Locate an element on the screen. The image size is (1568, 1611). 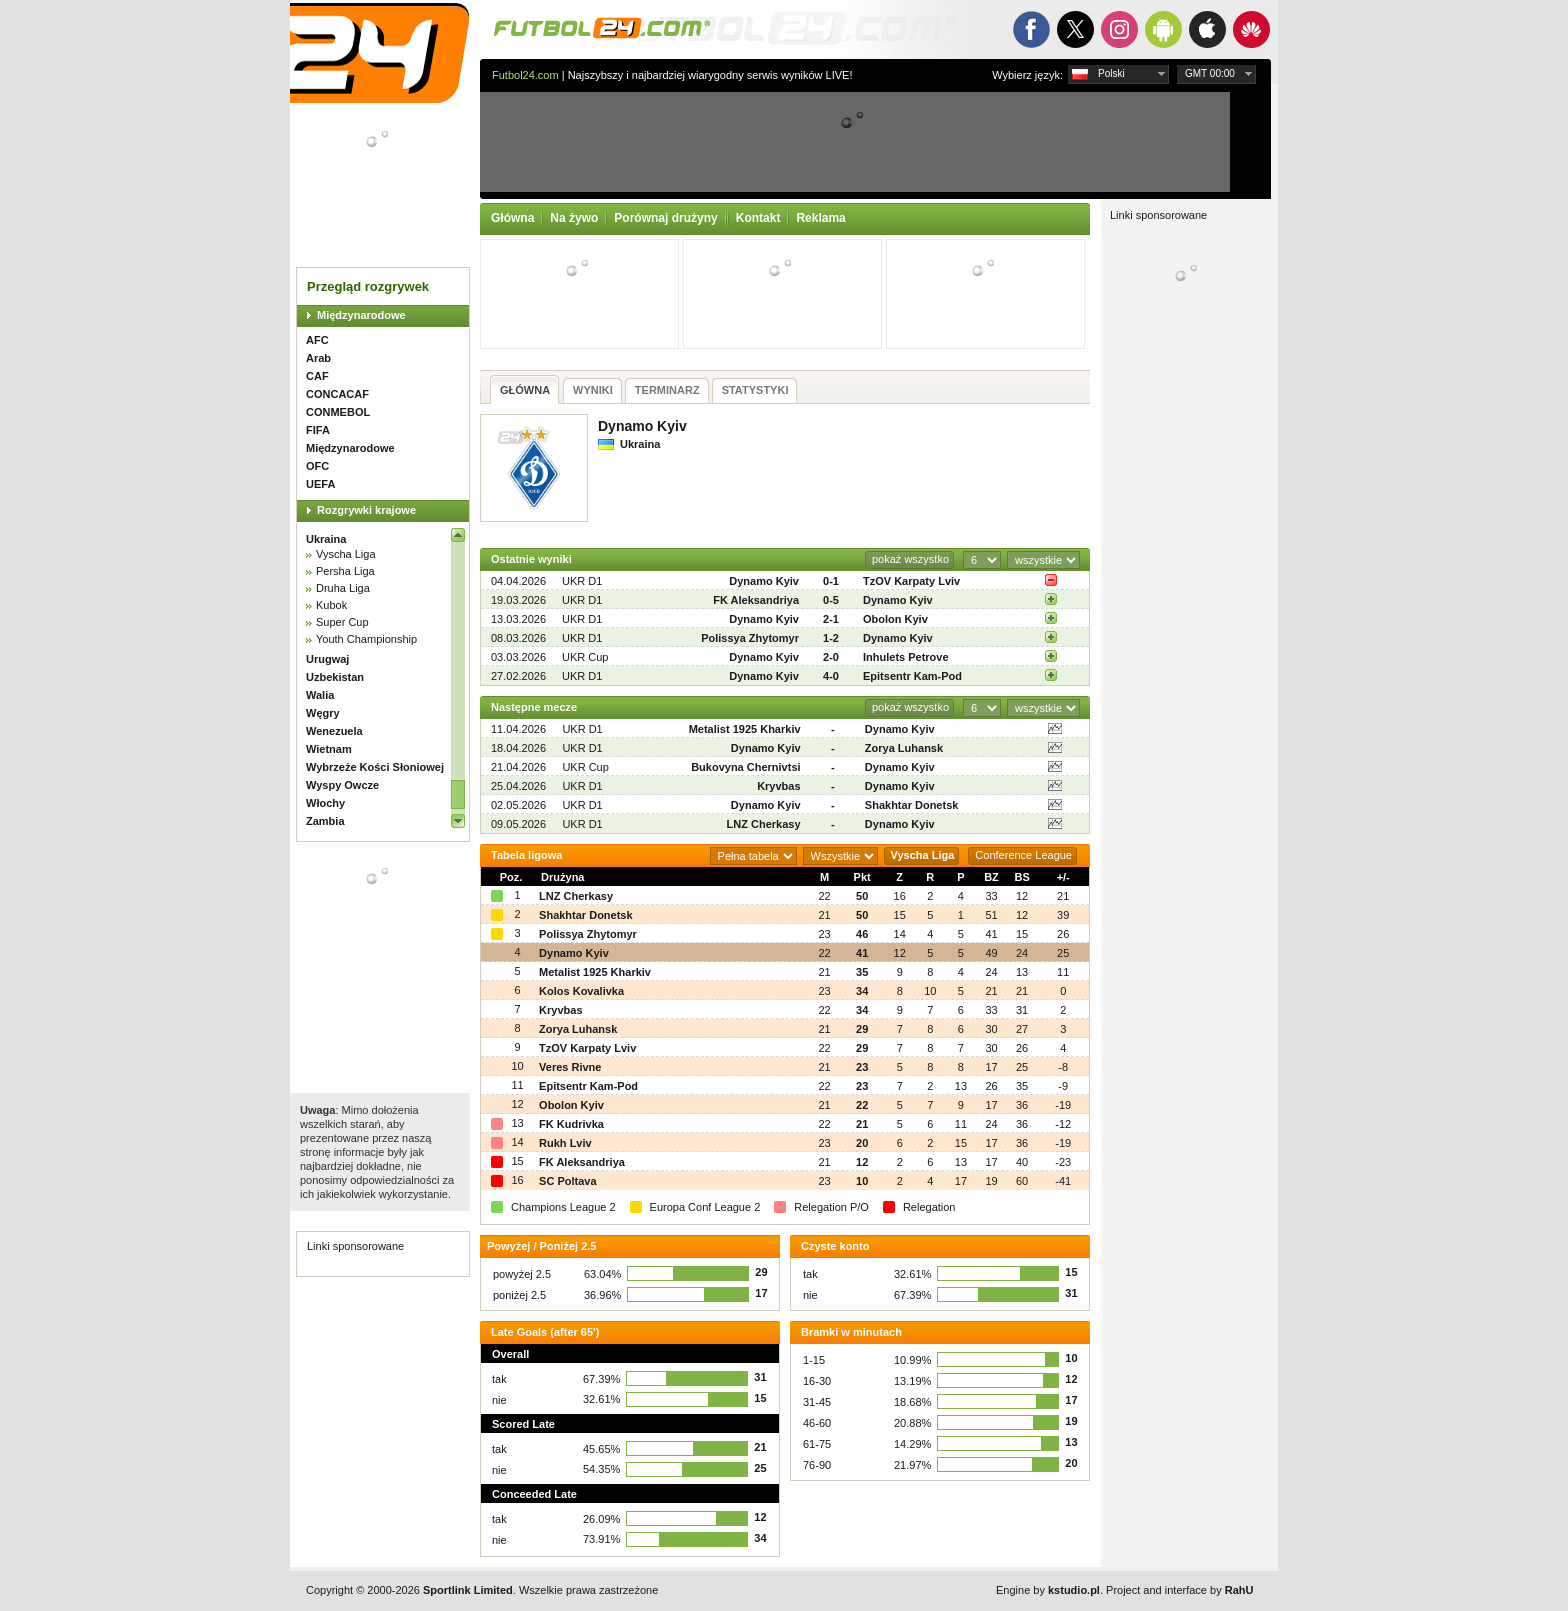
Kontakt is located at coordinates (758, 218).